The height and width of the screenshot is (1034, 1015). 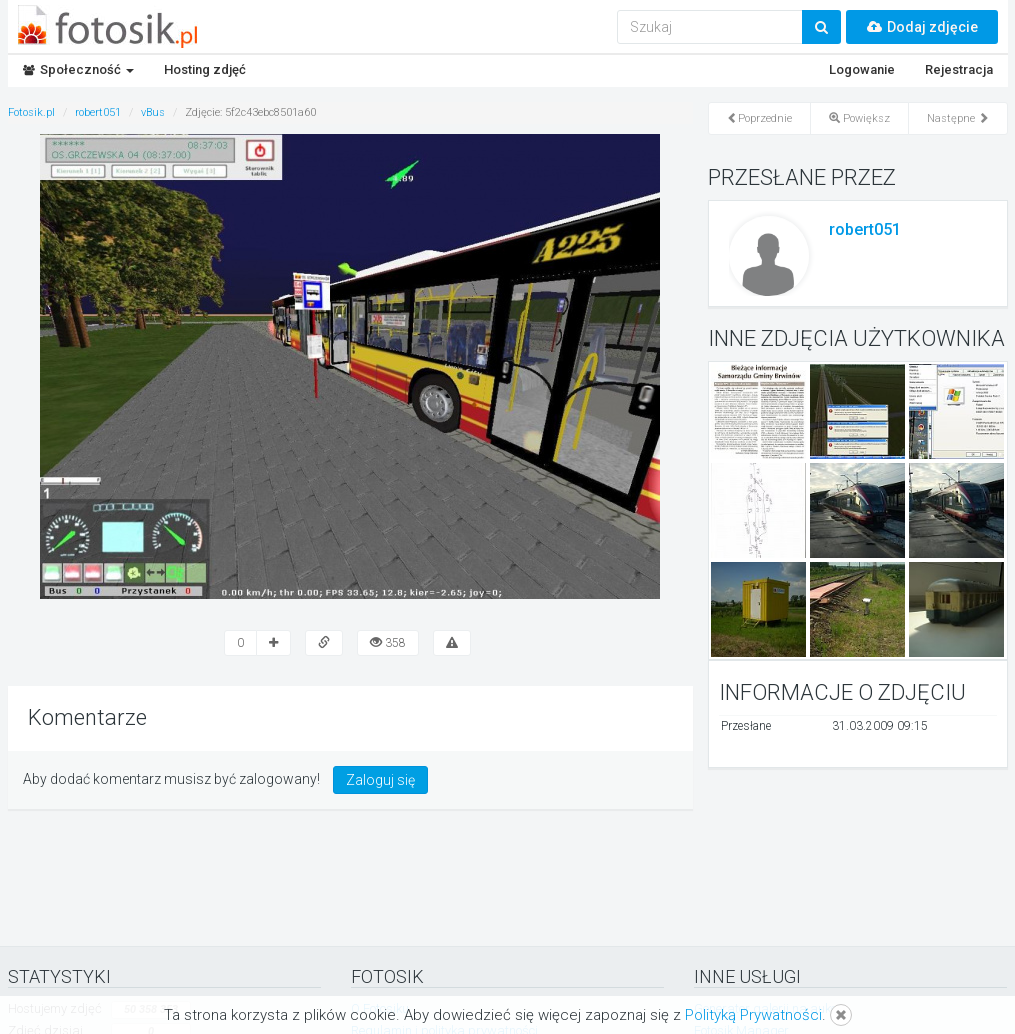 What do you see at coordinates (78, 69) in the screenshot?
I see `Społeczność` at bounding box center [78, 69].